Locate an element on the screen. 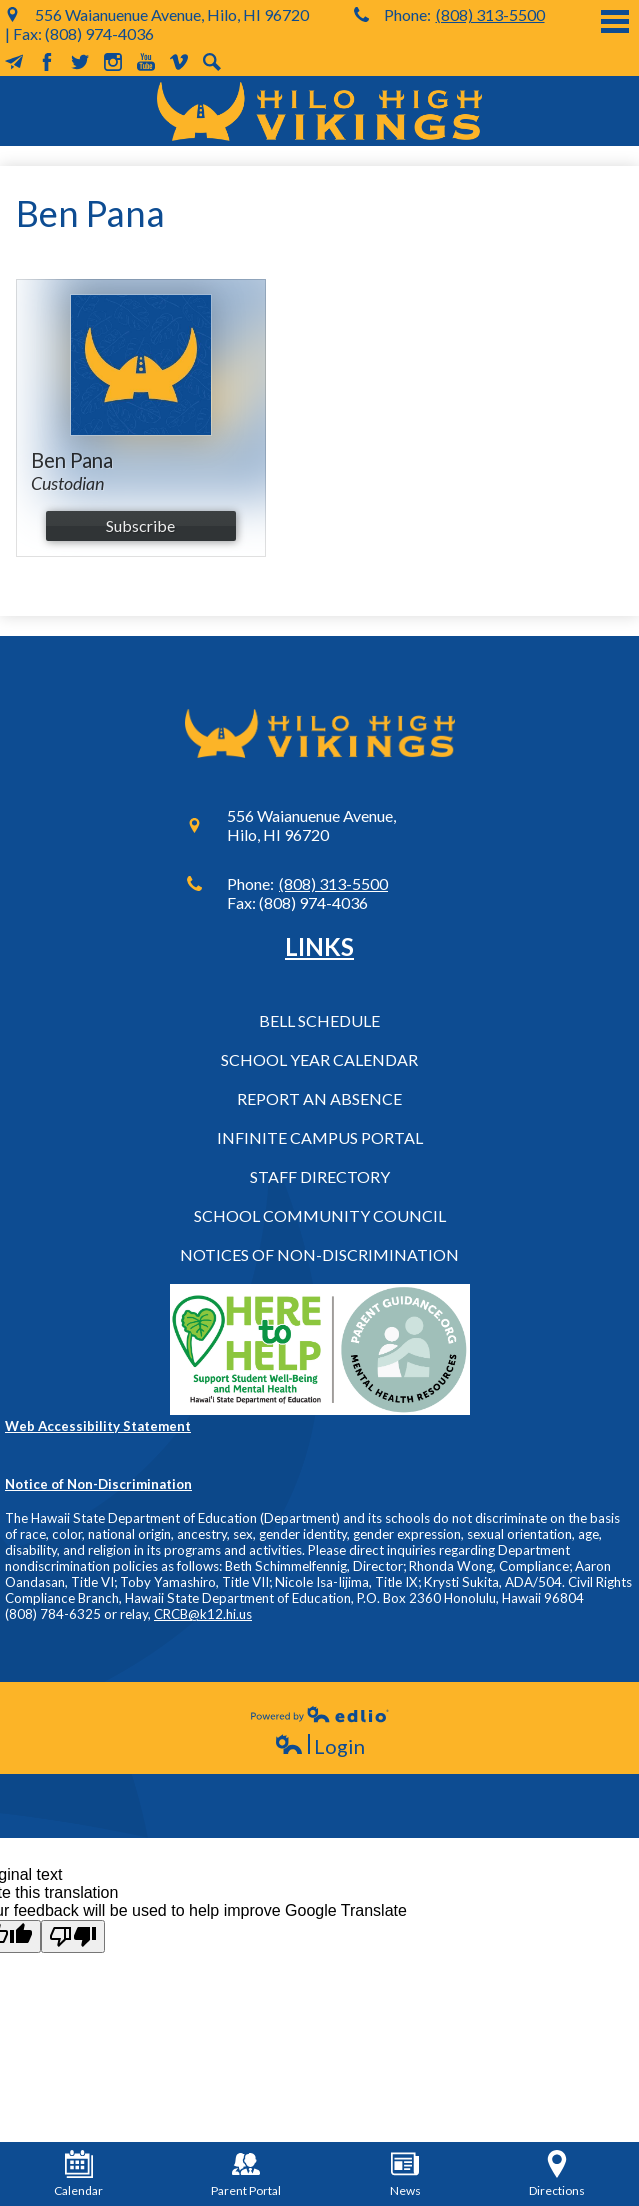  Main Menu Toggle is located at coordinates (615, 21).